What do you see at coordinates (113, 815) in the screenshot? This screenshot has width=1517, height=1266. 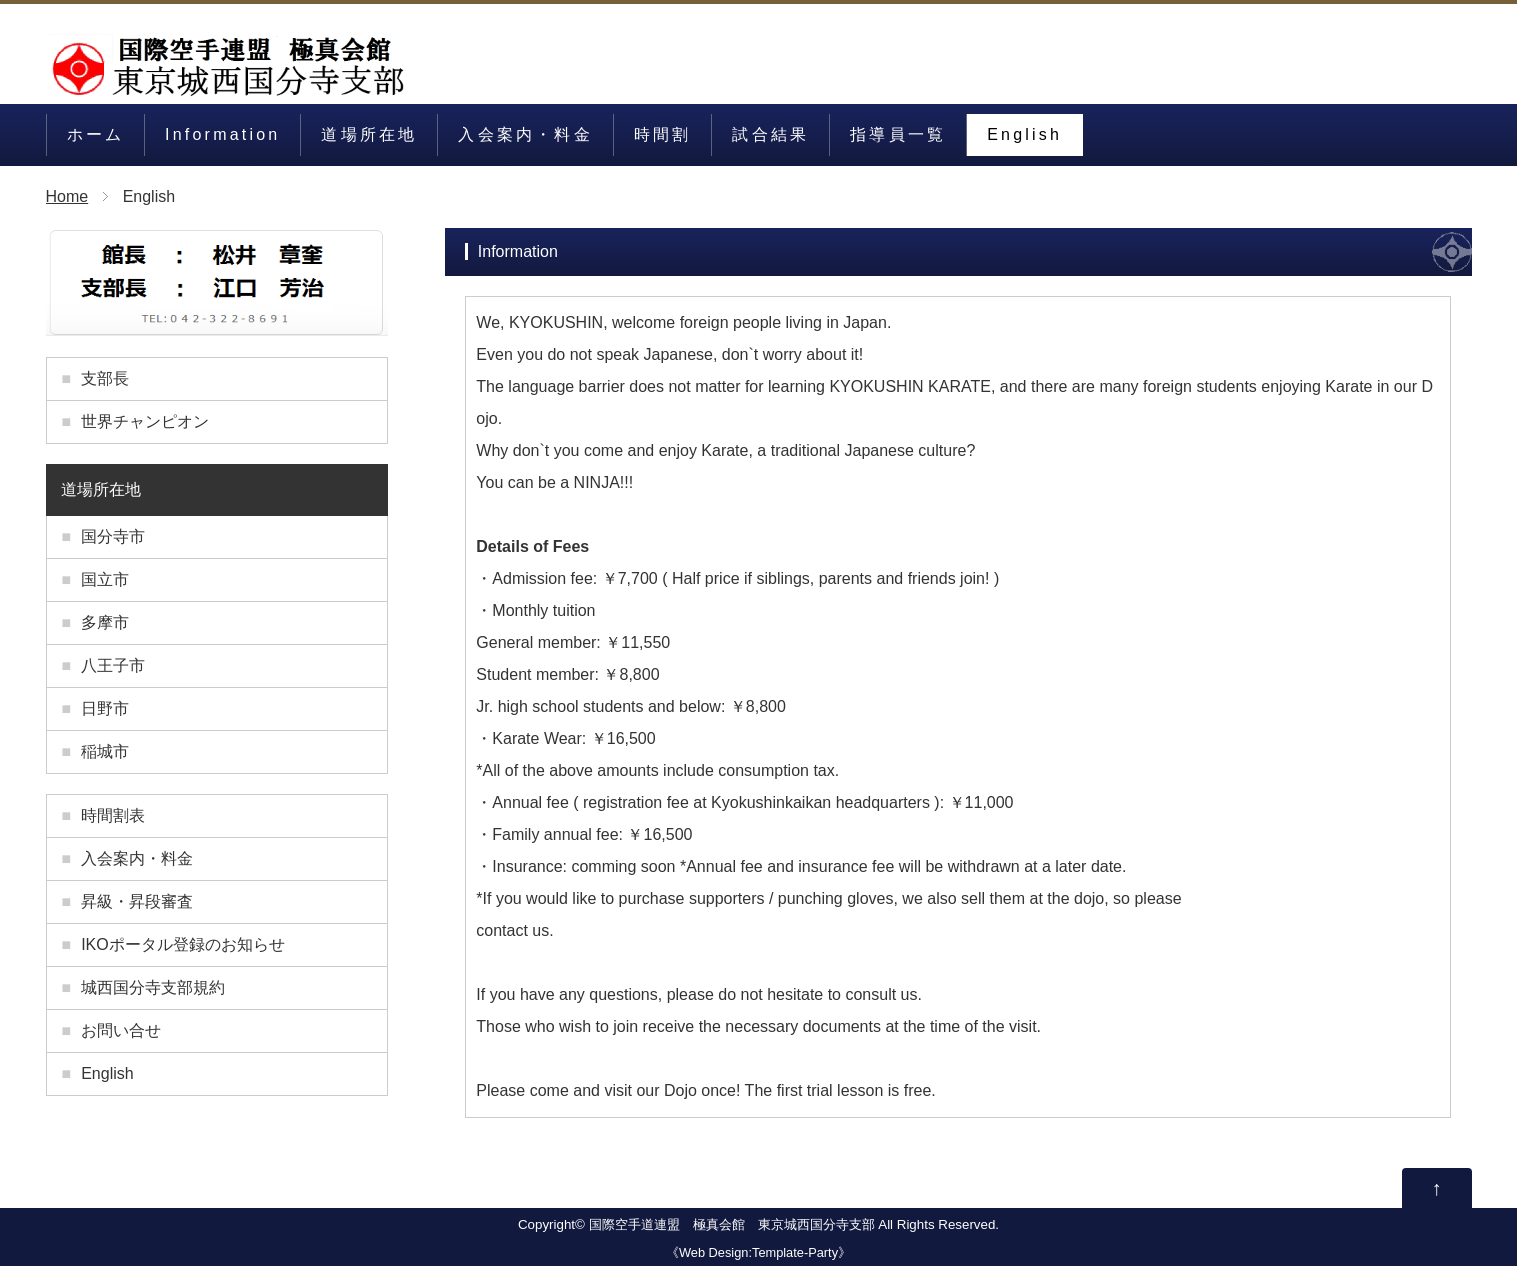 I see `時間割表` at bounding box center [113, 815].